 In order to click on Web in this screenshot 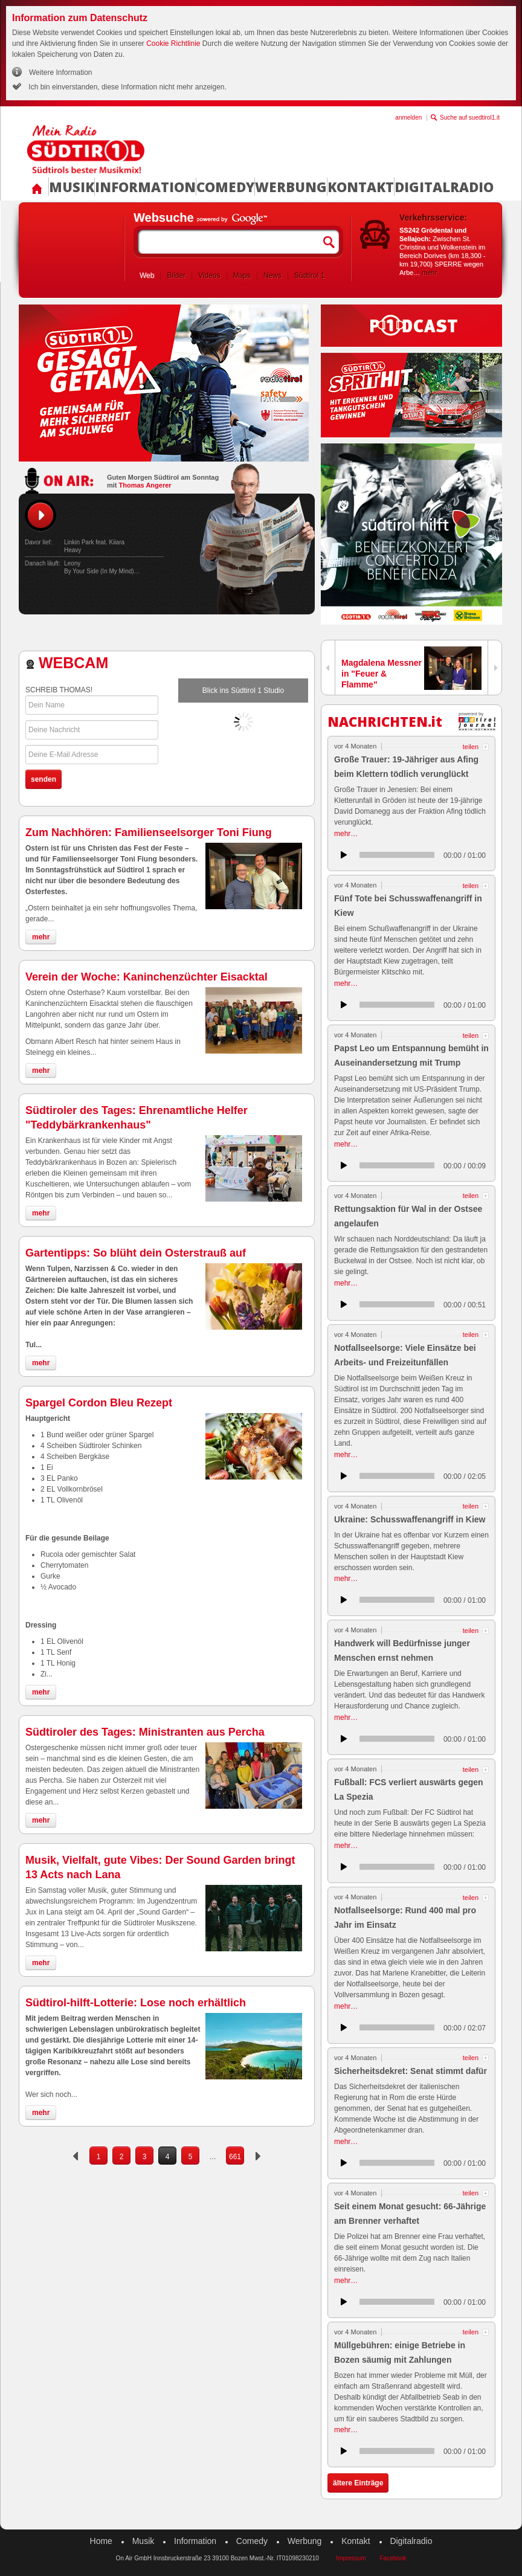, I will do `click(147, 275)`.